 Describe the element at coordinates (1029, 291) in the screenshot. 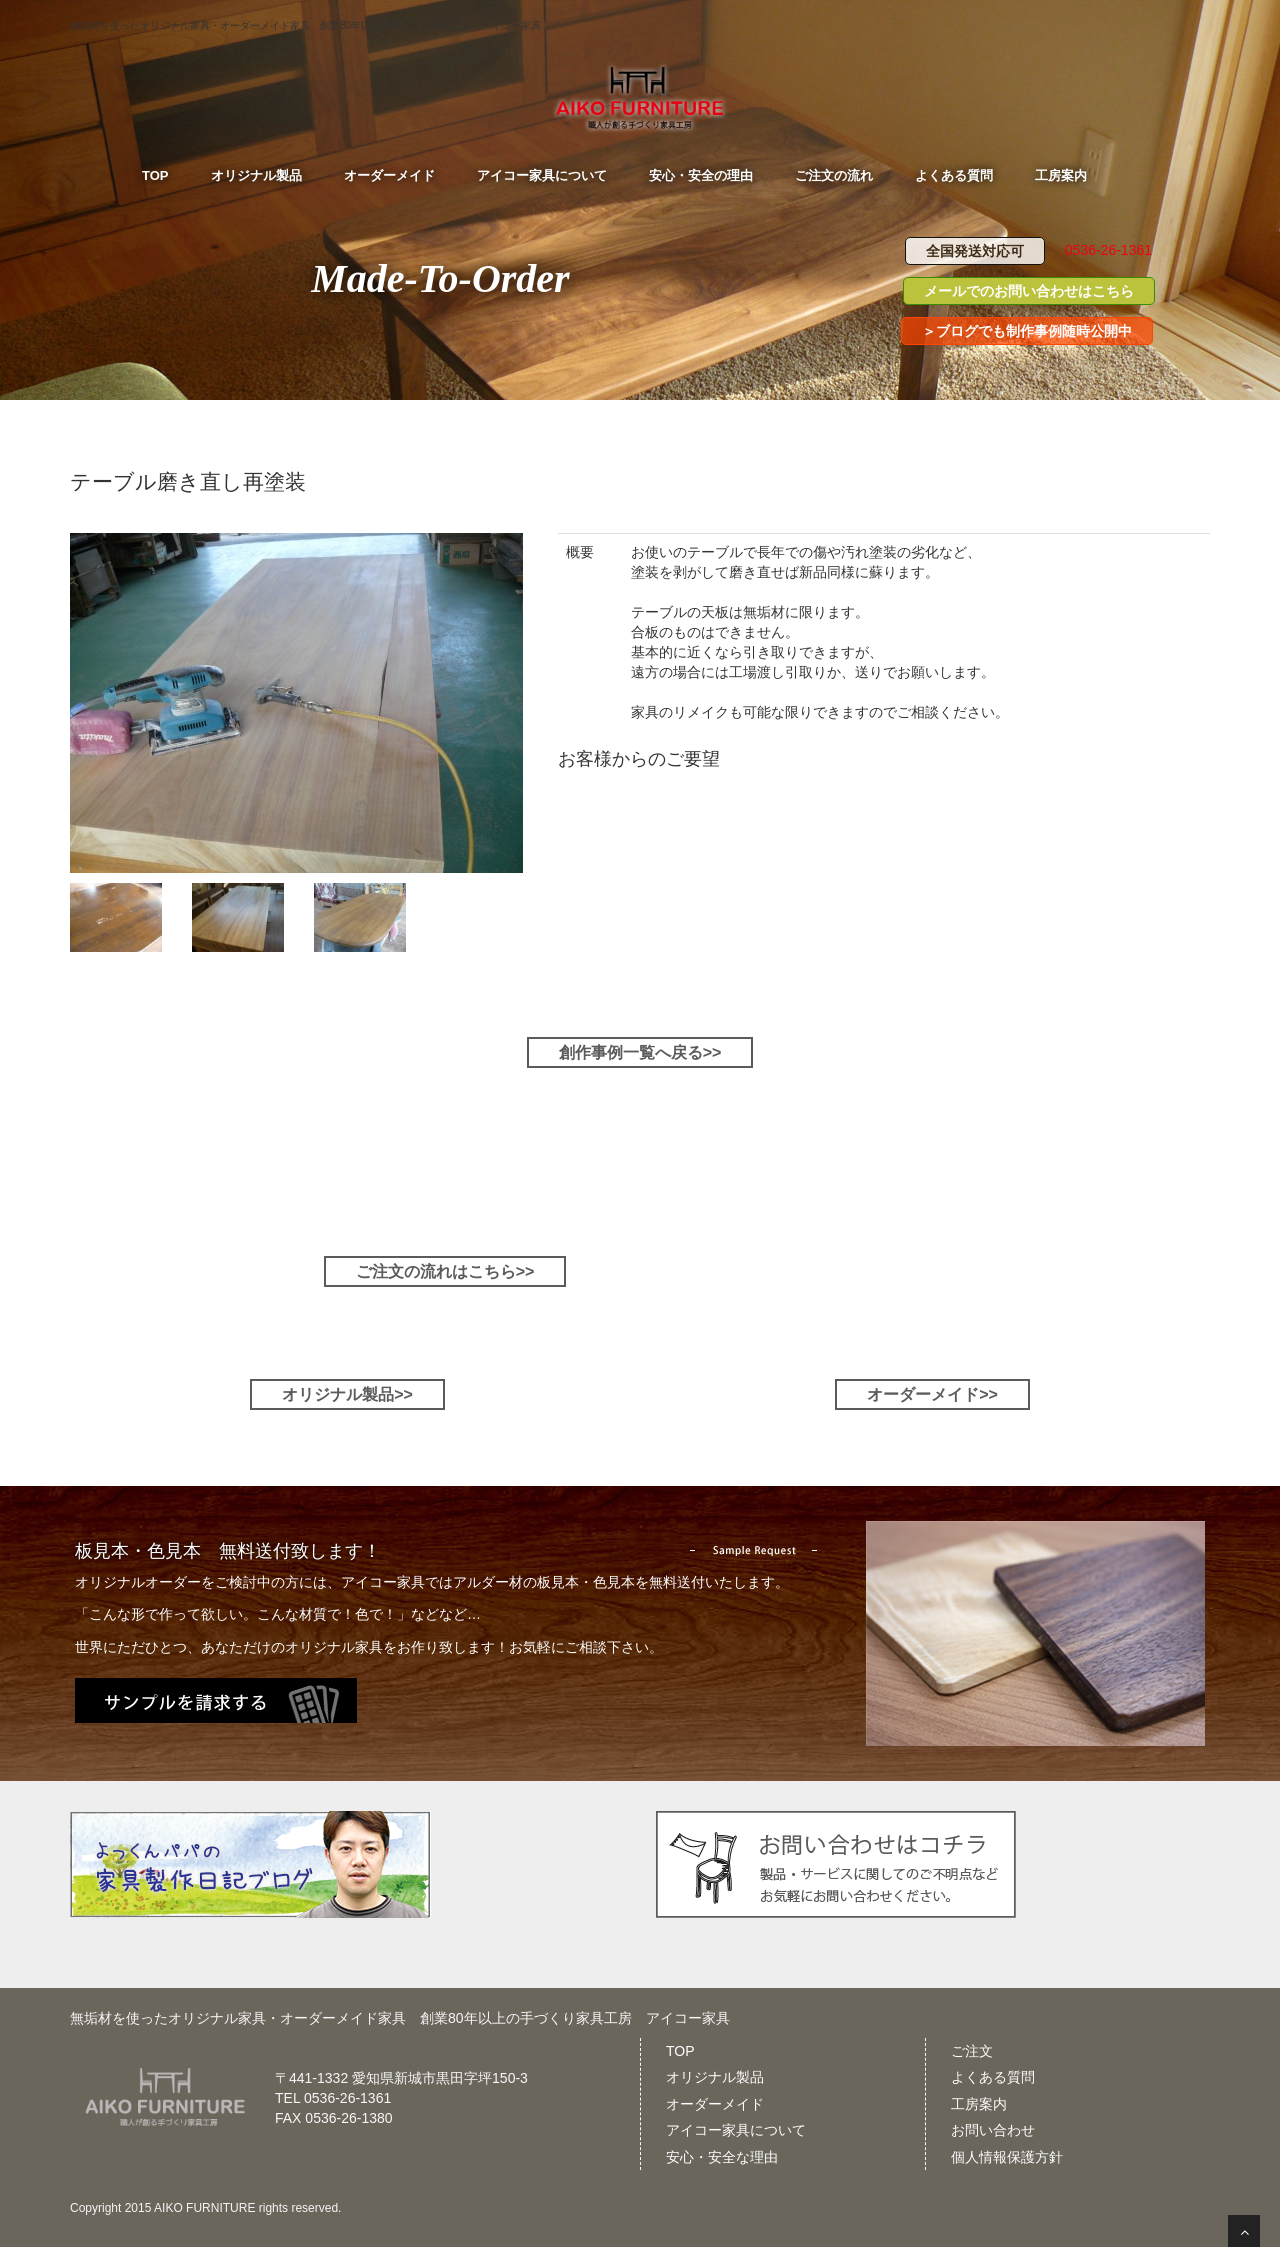

I see `メールでのお問い合わせはこちら` at that location.